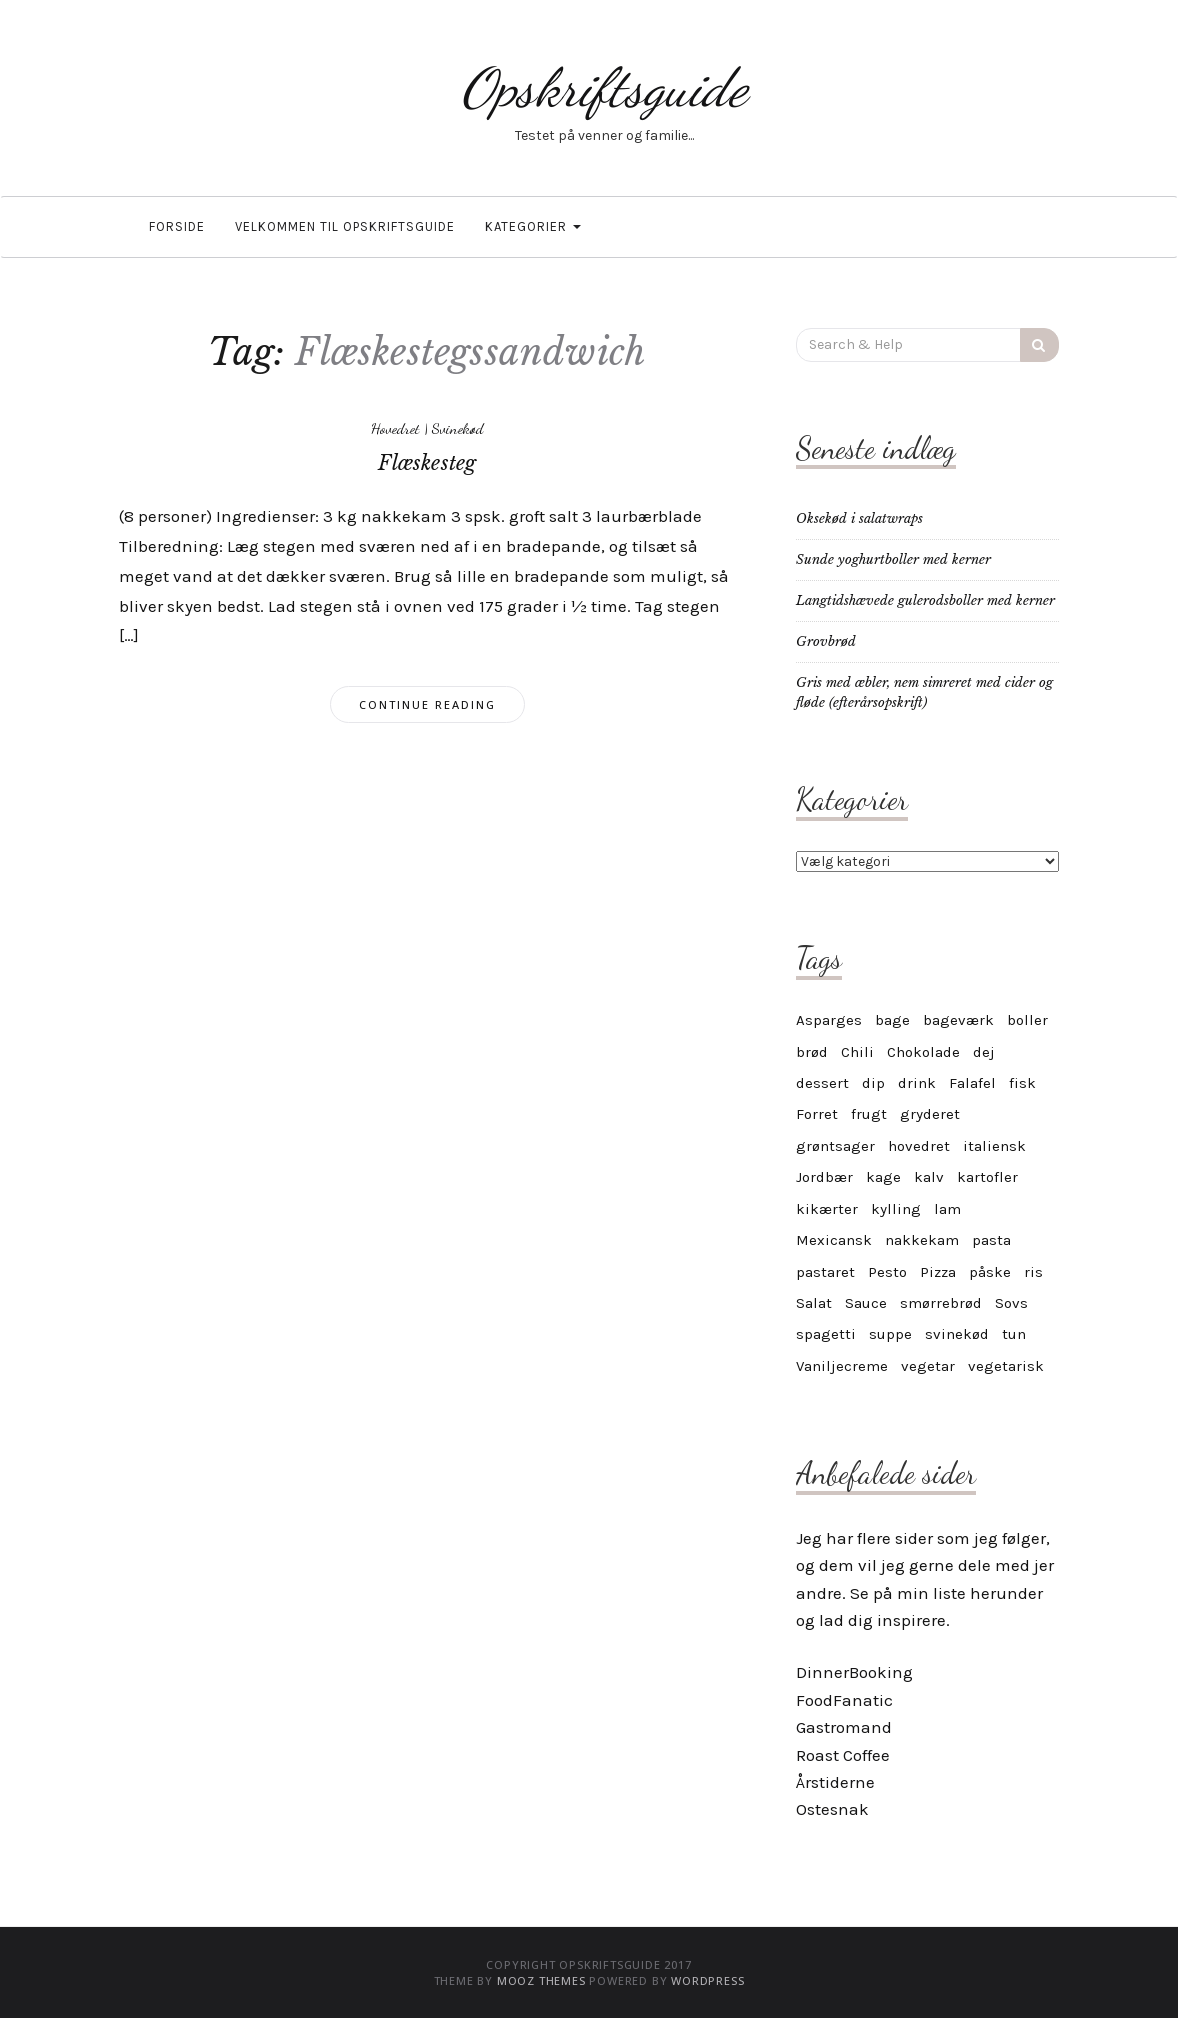 The width and height of the screenshot is (1178, 2018). What do you see at coordinates (345, 226) in the screenshot?
I see `Velkommen til OpskriftsGuide` at bounding box center [345, 226].